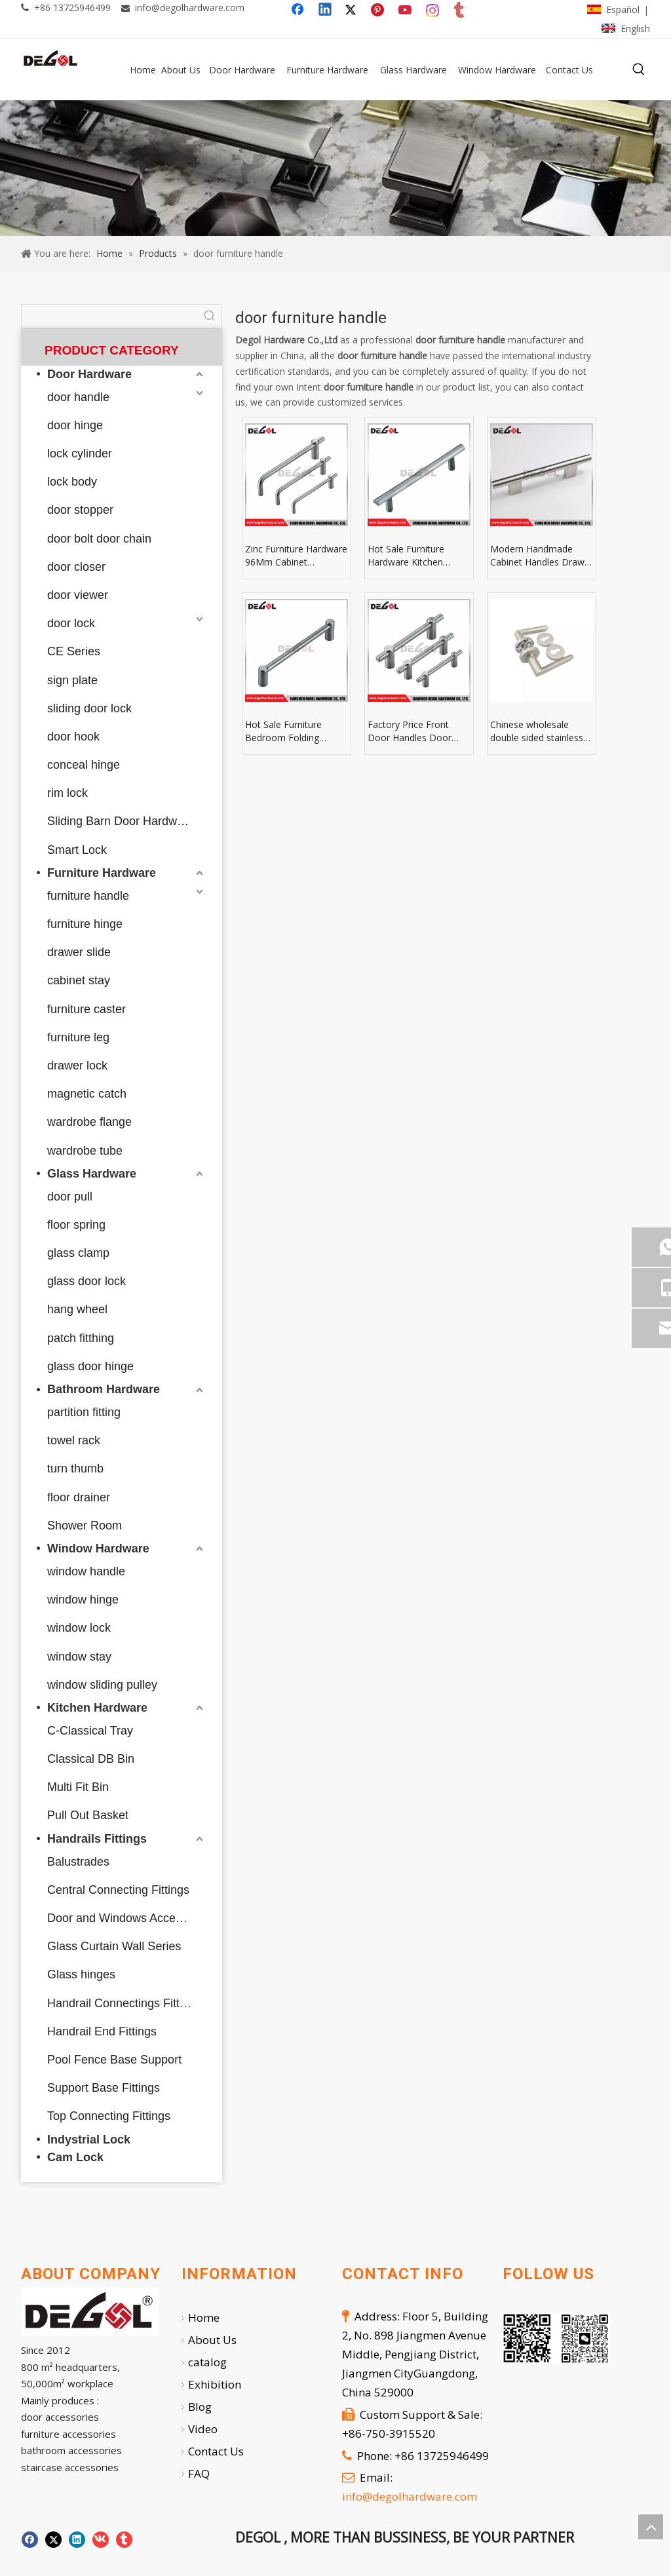  What do you see at coordinates (84, 1525) in the screenshot?
I see `Shower Room` at bounding box center [84, 1525].